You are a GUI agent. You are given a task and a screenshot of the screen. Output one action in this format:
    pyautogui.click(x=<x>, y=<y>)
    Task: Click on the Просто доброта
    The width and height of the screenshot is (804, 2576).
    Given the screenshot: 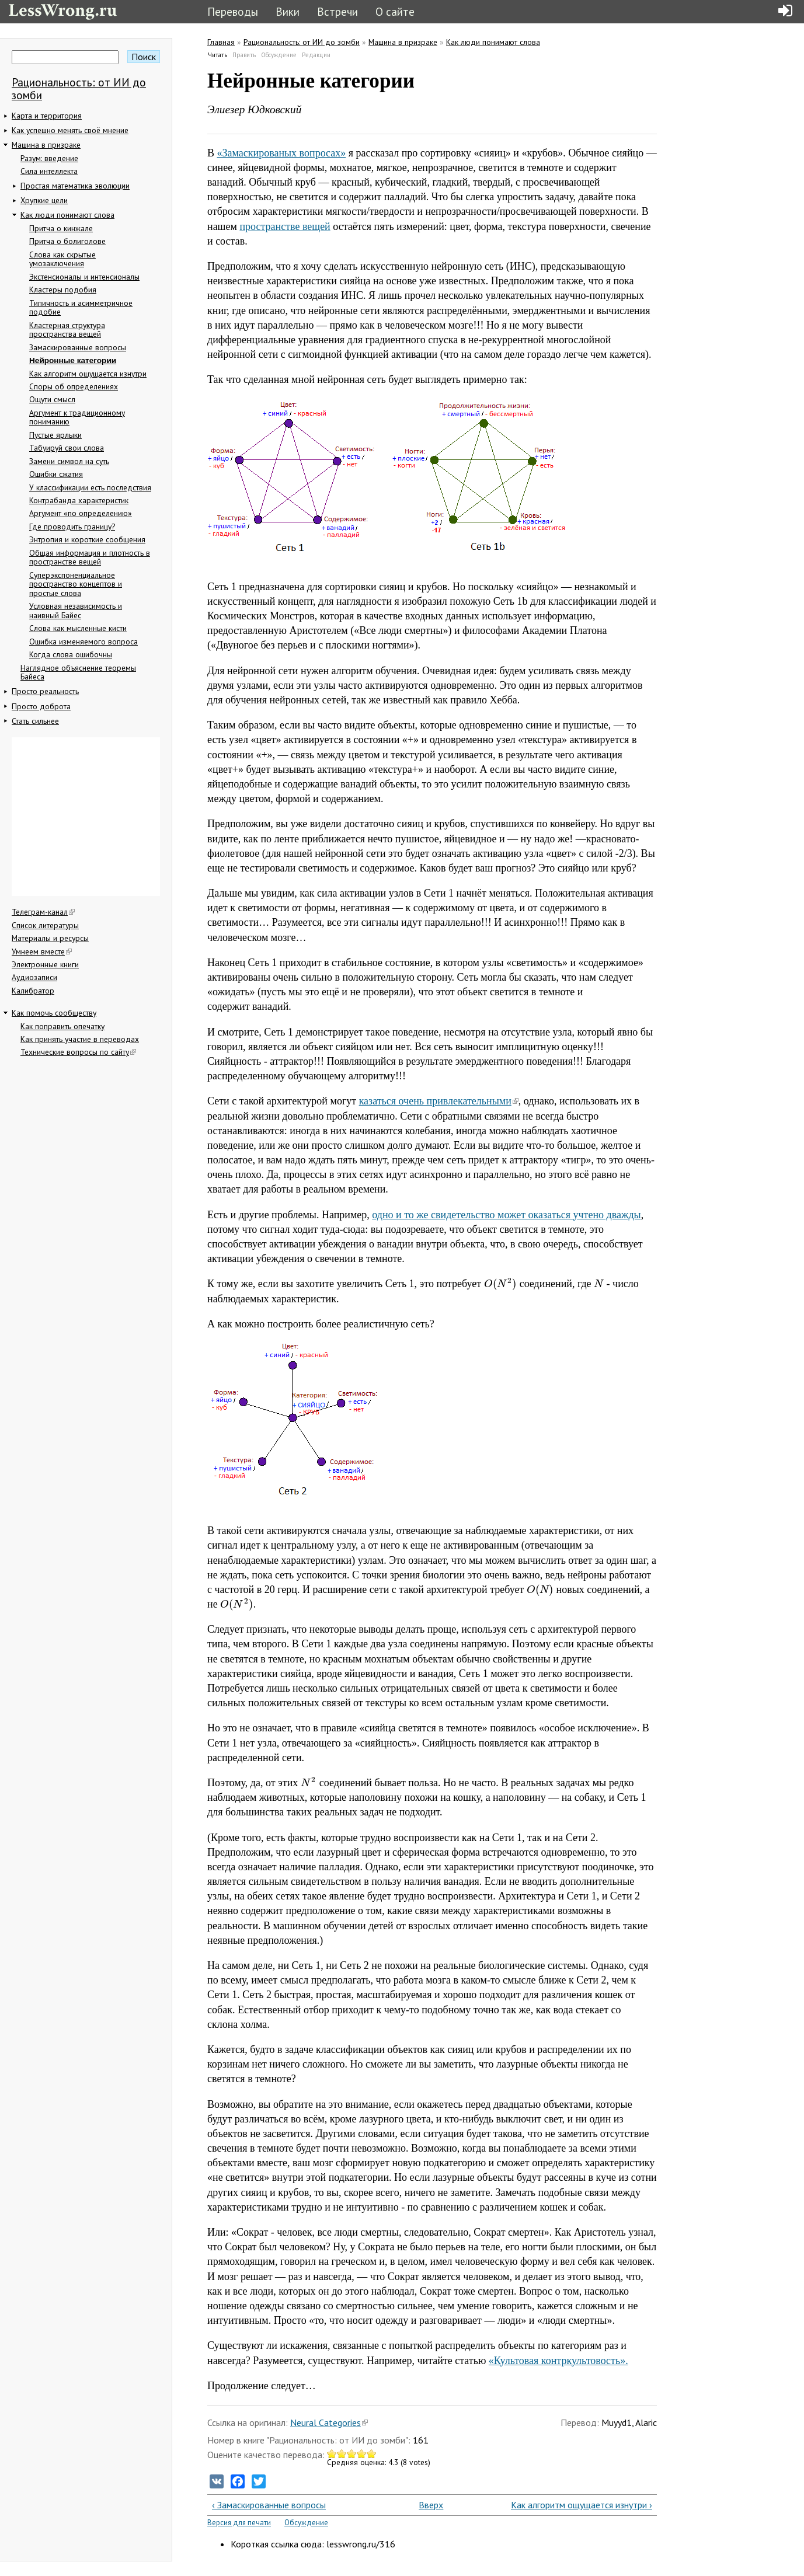 What is the action you would take?
    pyautogui.click(x=41, y=706)
    